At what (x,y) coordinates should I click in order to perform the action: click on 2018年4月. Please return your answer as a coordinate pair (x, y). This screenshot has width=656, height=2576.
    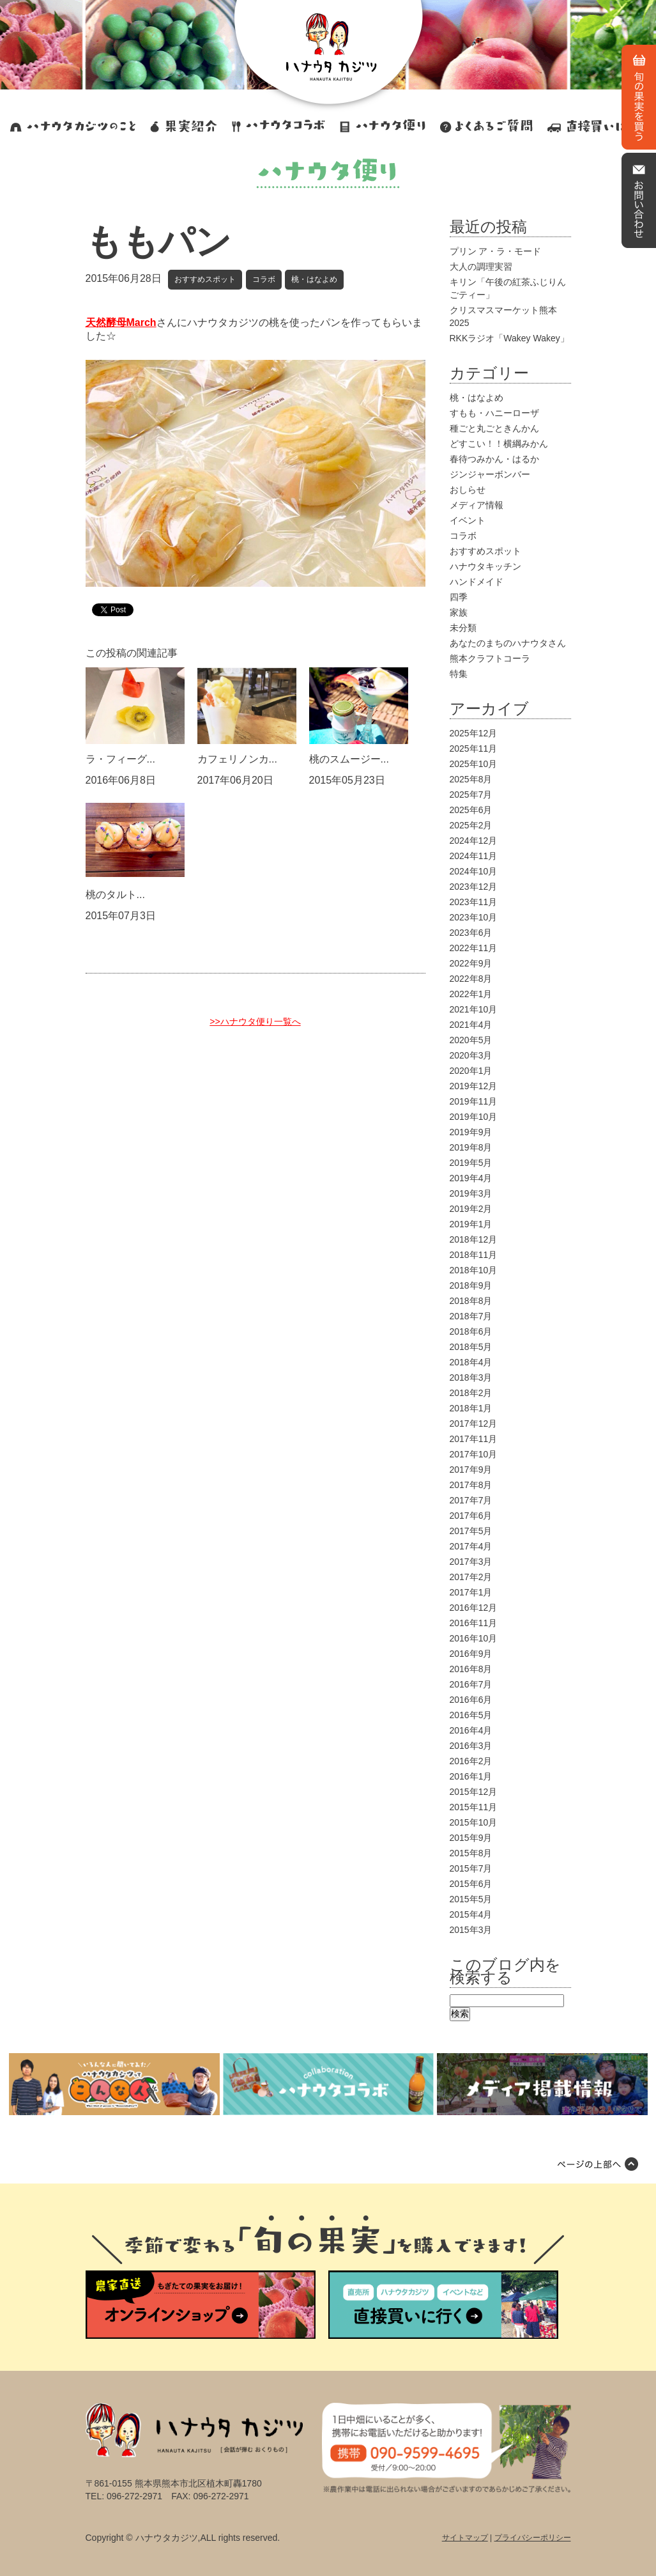
    Looking at the image, I should click on (471, 1362).